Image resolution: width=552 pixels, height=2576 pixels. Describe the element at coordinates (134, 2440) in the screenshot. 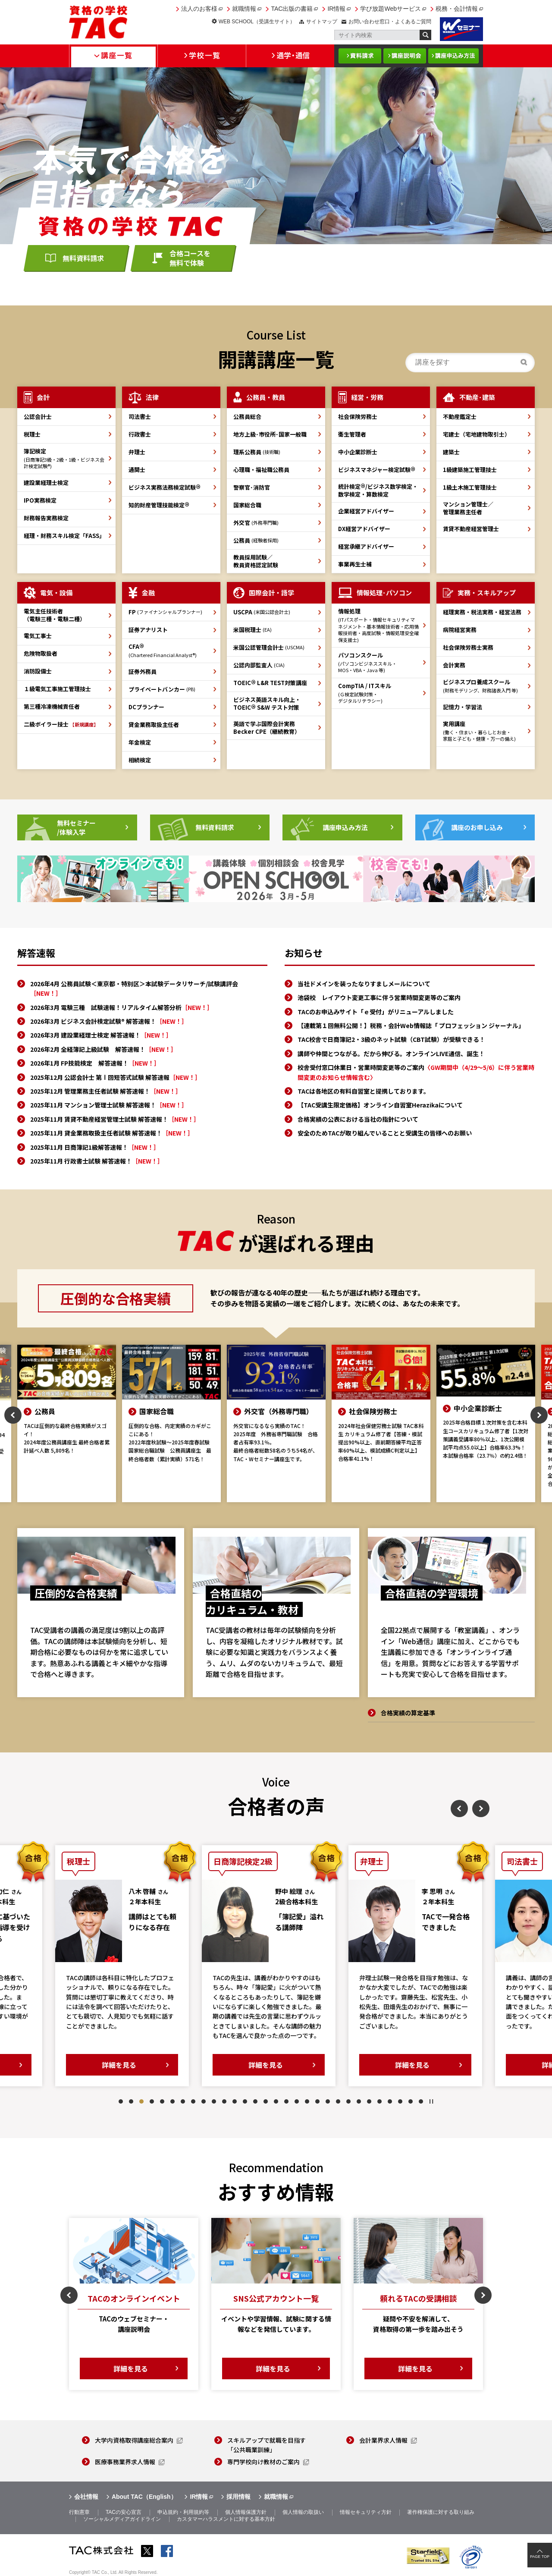

I see `大学内資格取得講座総合案内` at that location.